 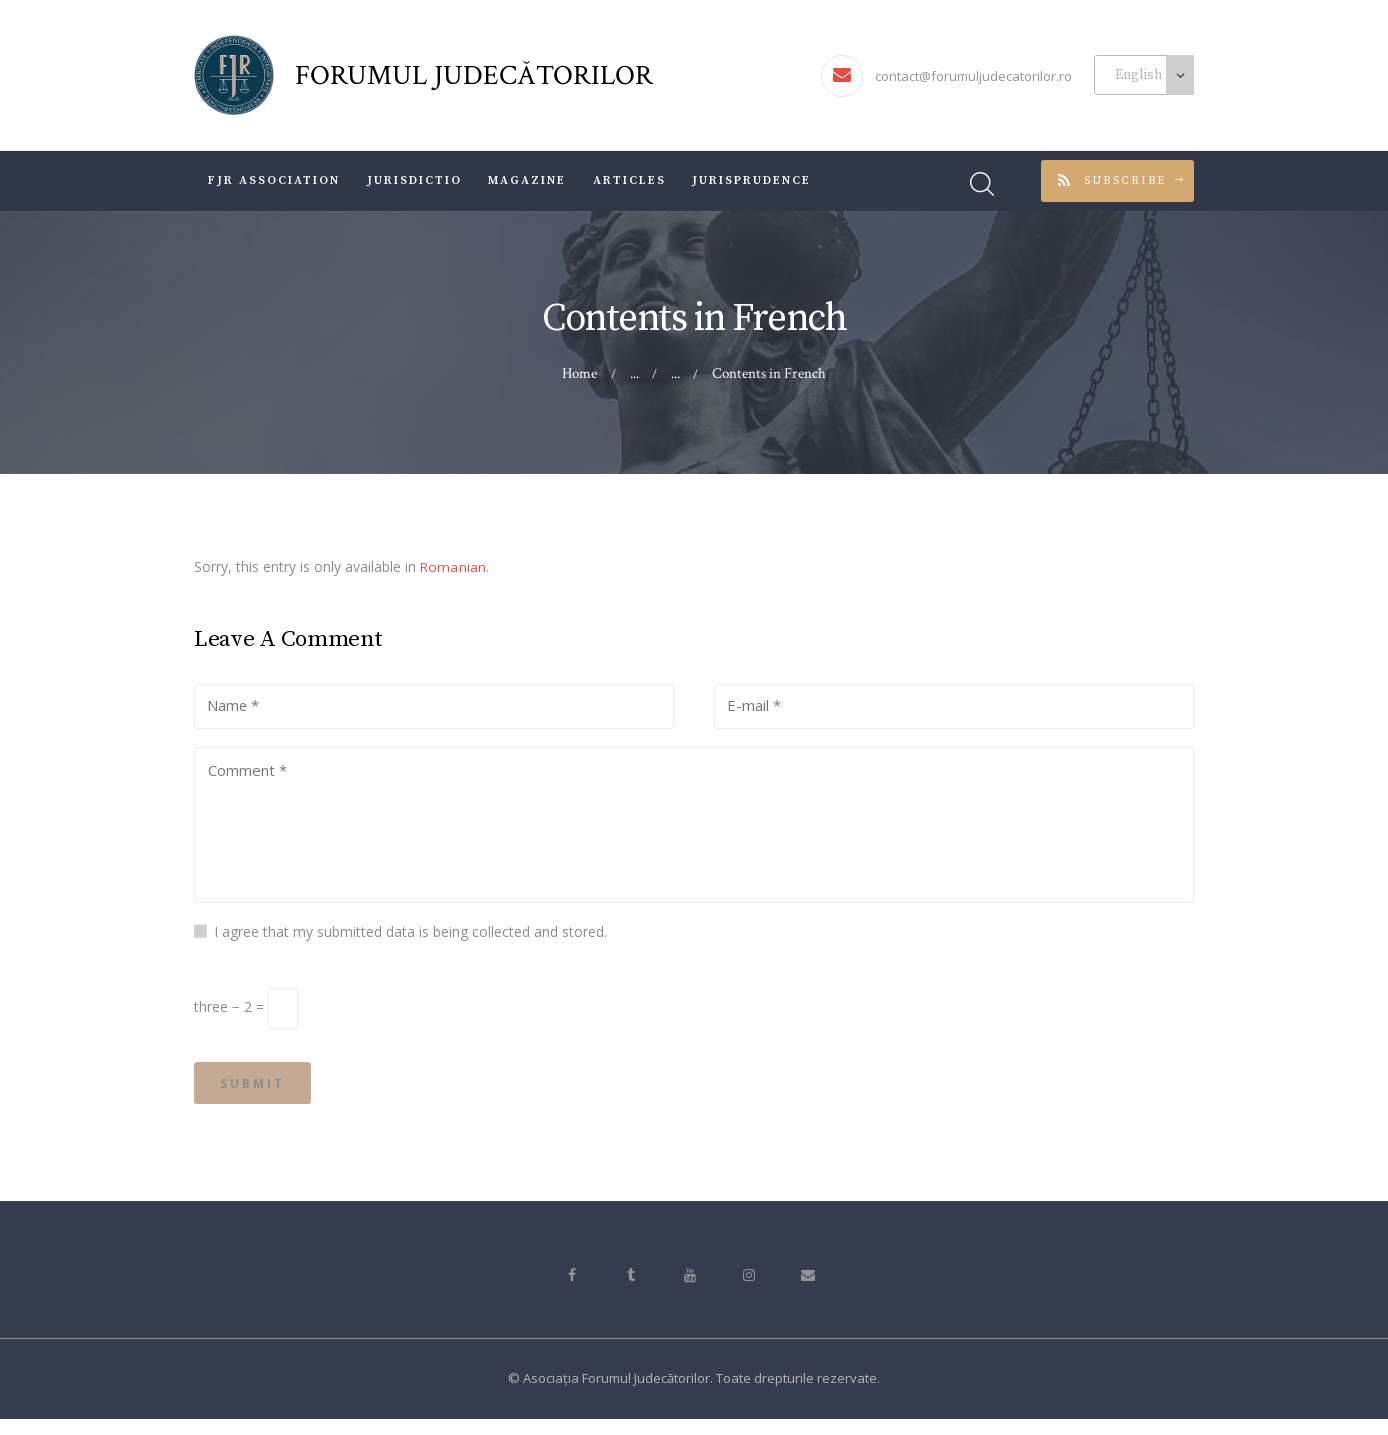 What do you see at coordinates (410, 938) in the screenshot?
I see `I agree that my submitted data is being collected and stored.` at bounding box center [410, 938].